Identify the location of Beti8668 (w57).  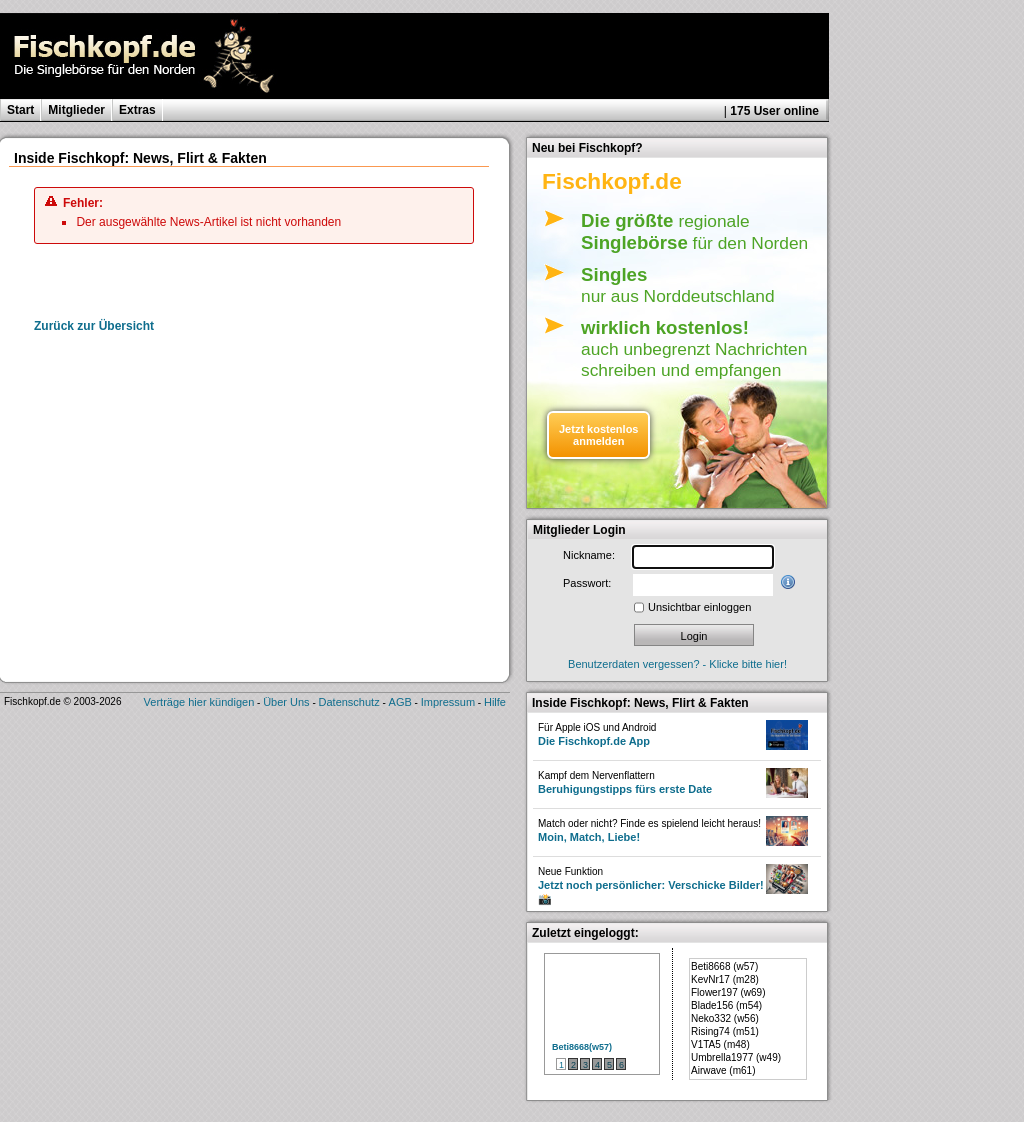
(724, 966).